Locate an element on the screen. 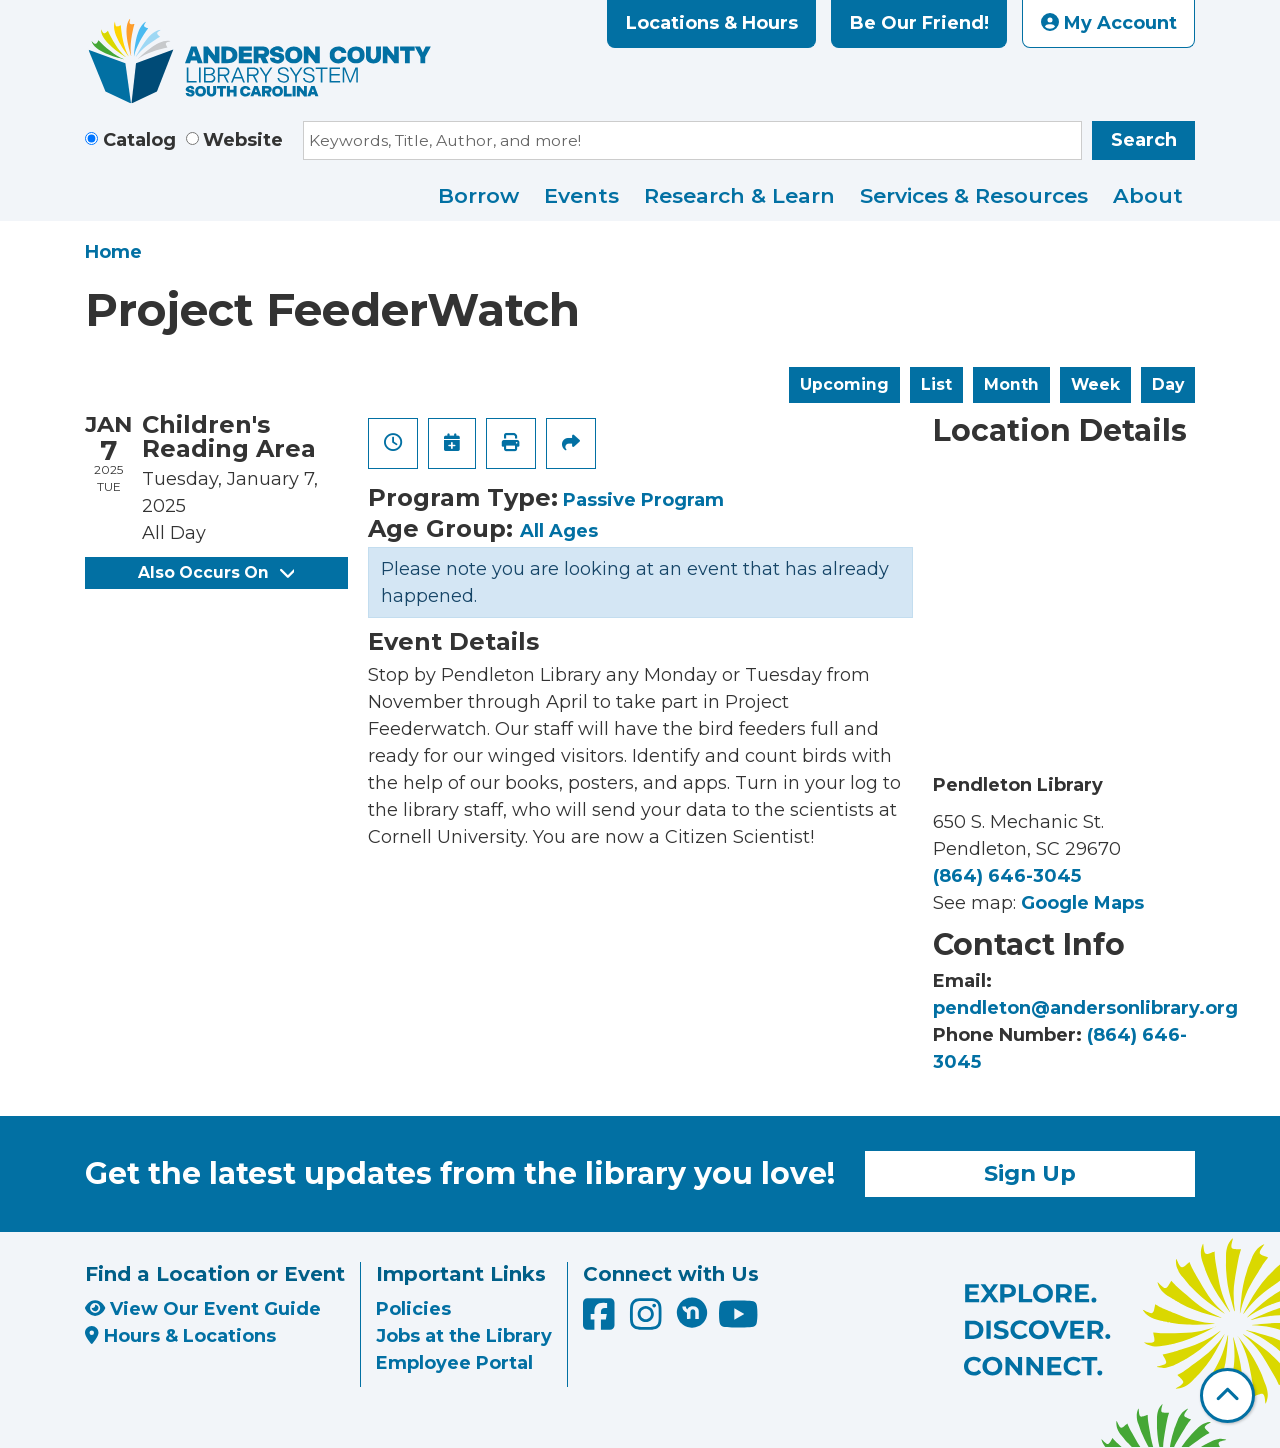 Image resolution: width=1280 pixels, height=1448 pixels. Website is located at coordinates (243, 140).